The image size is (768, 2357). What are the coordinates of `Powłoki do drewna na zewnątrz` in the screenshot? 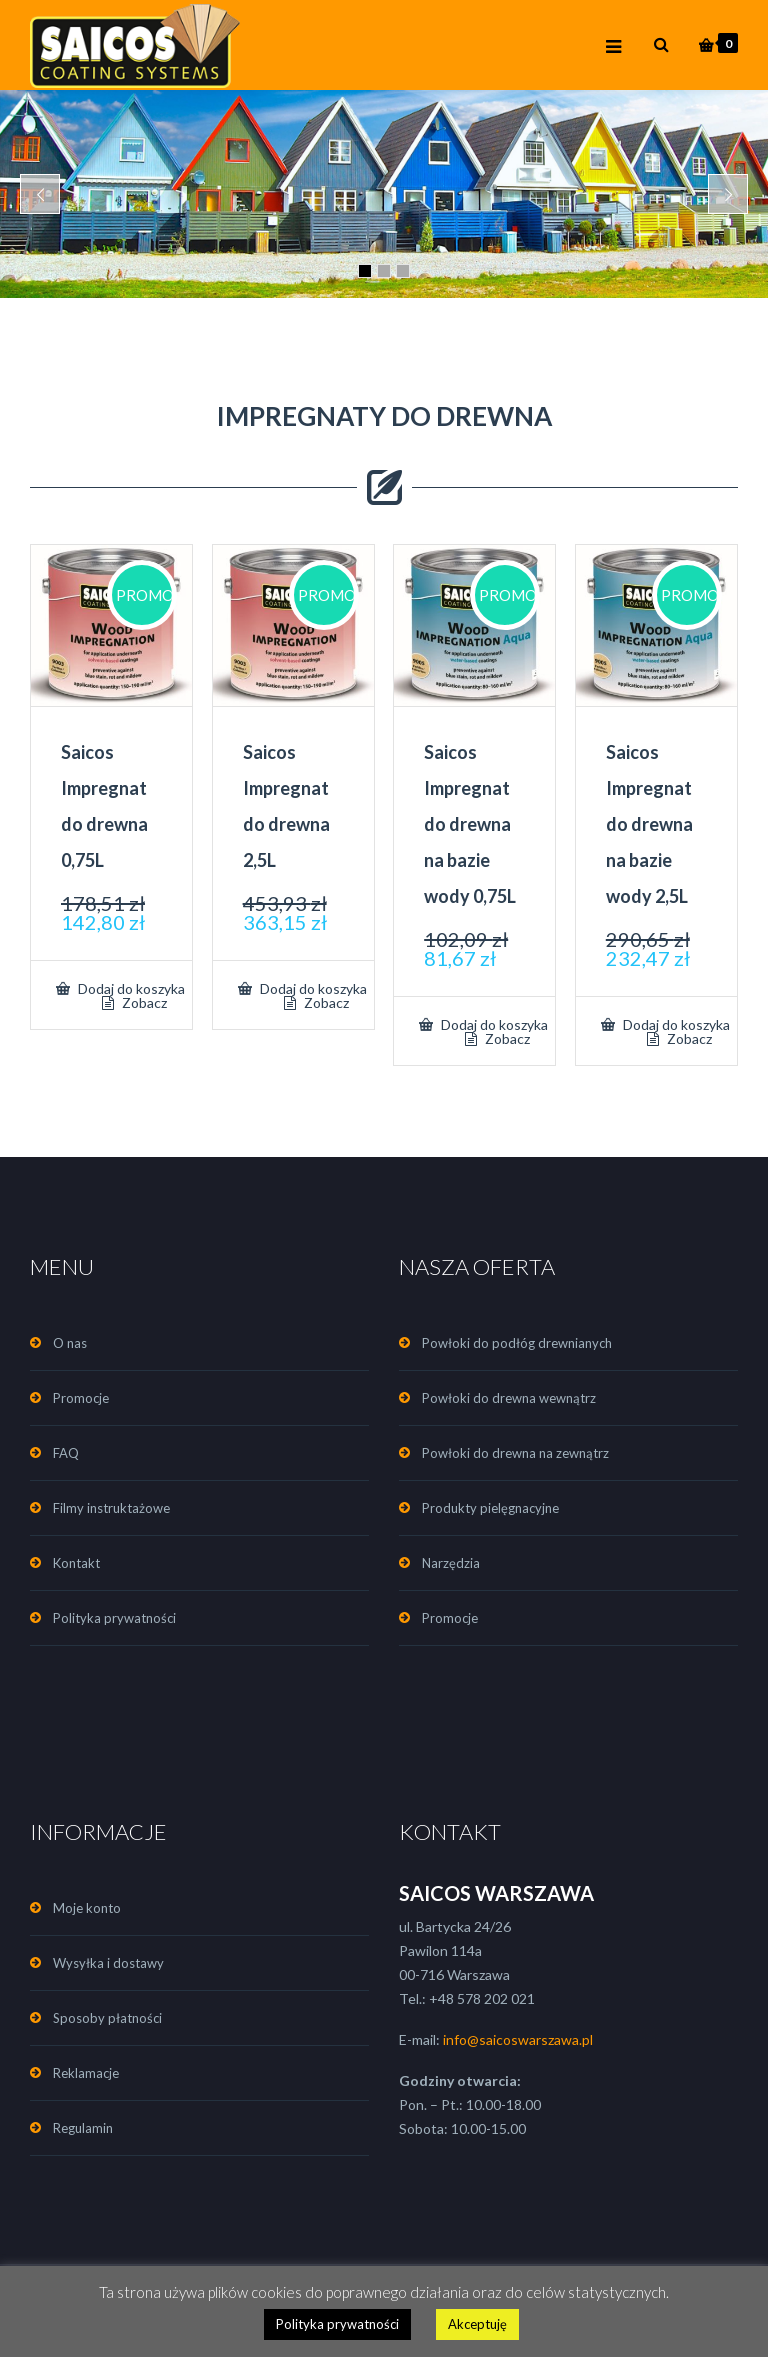 It's located at (515, 1453).